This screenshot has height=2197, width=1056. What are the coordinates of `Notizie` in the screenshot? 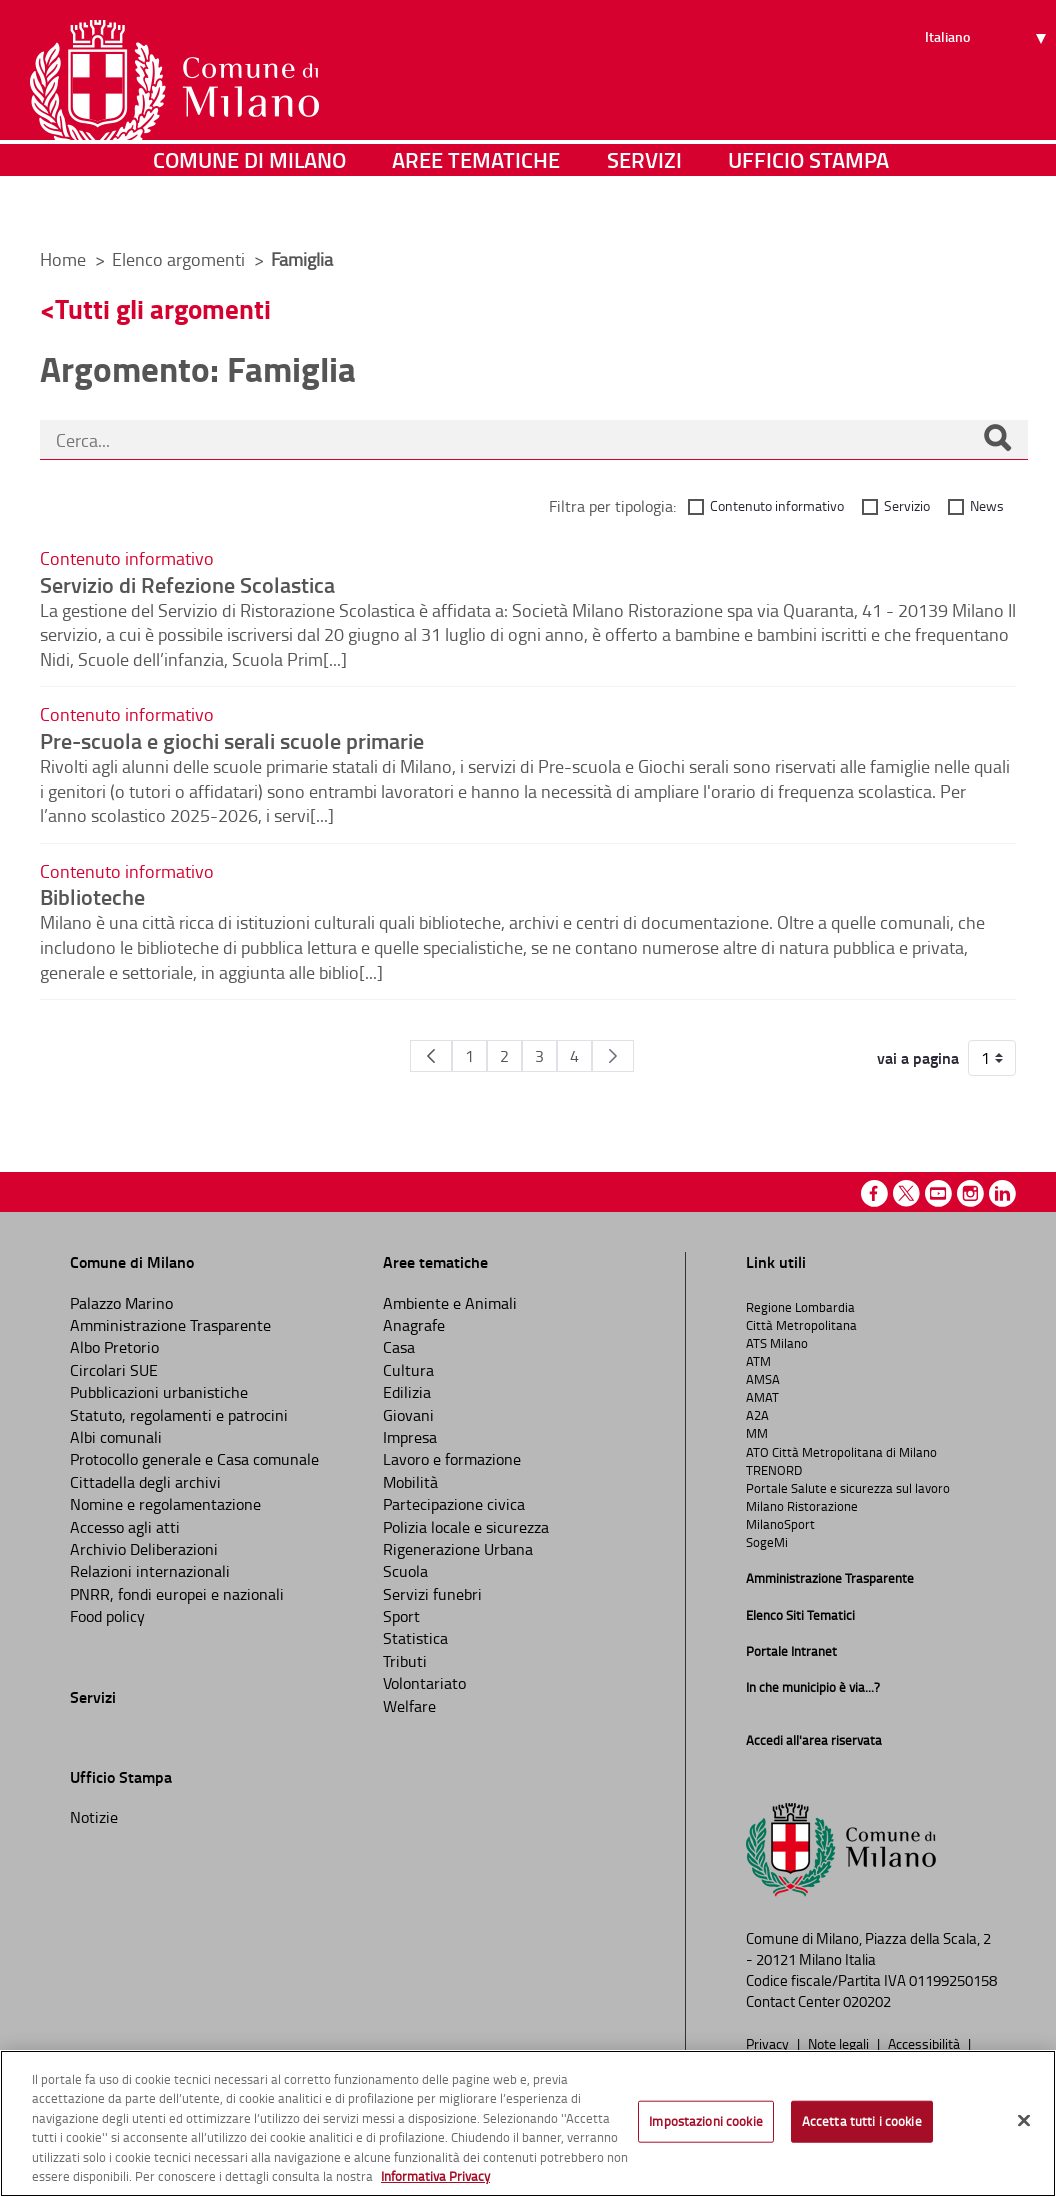 It's located at (94, 1817).